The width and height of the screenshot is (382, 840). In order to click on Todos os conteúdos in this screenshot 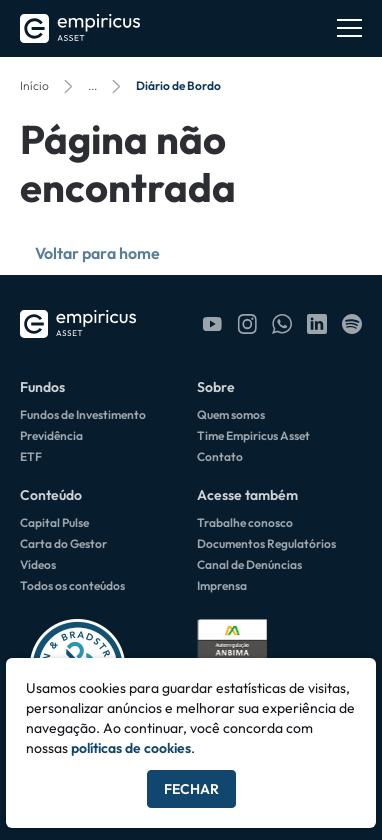, I will do `click(72, 585)`.